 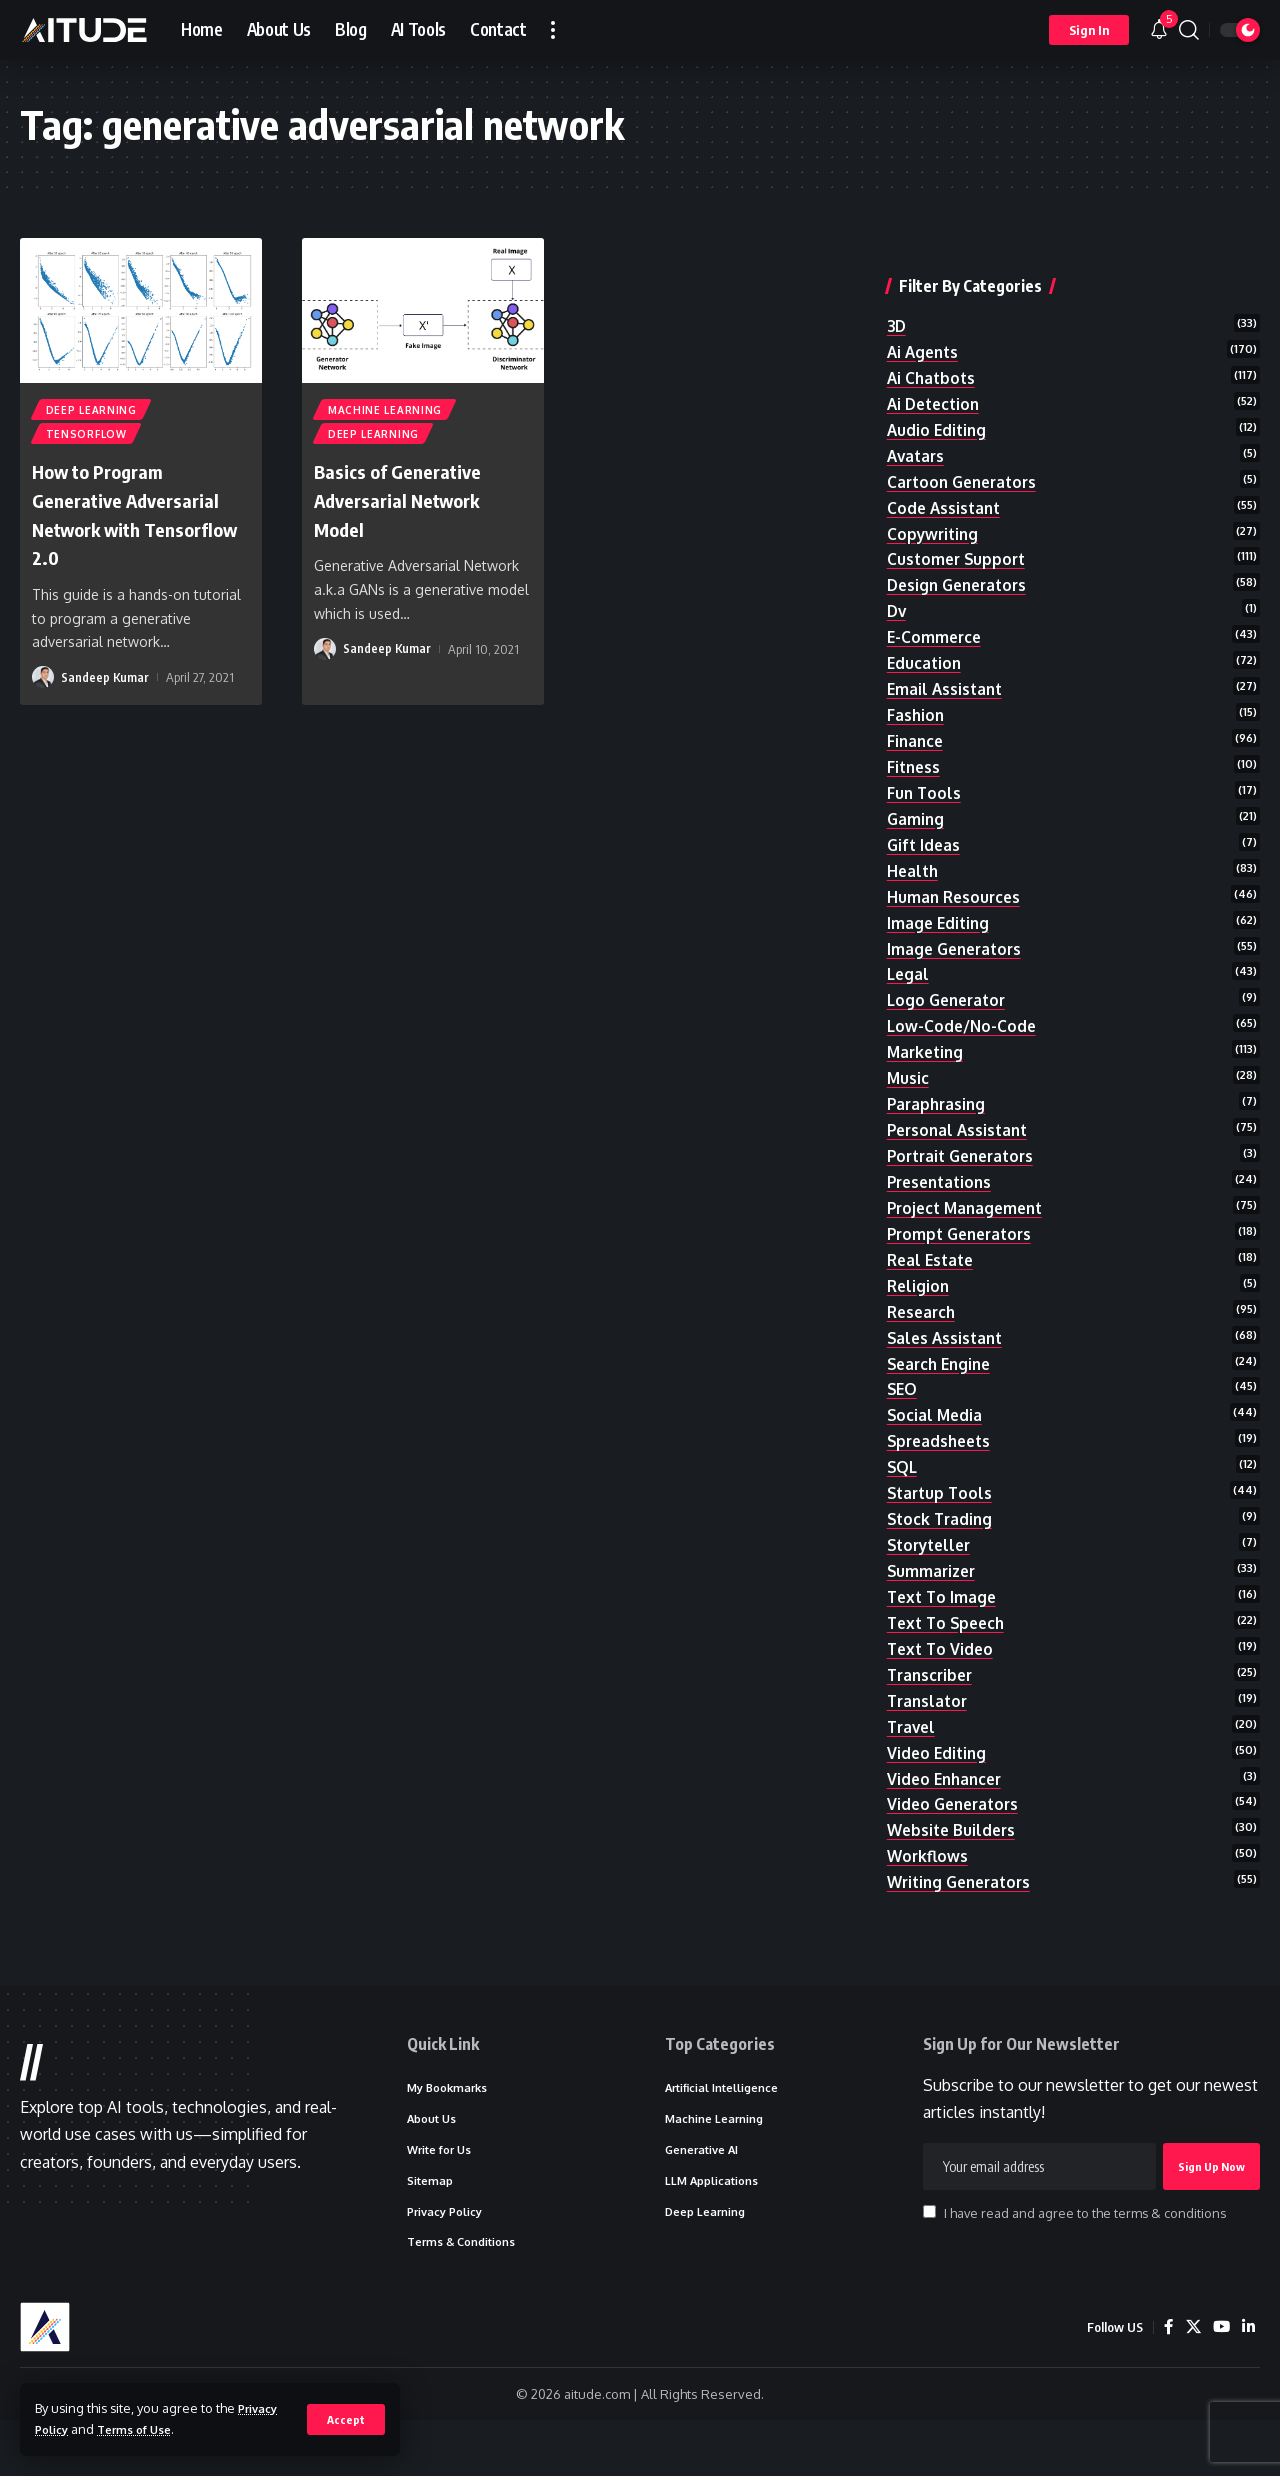 I want to click on real estate, so click(x=933, y=1266).